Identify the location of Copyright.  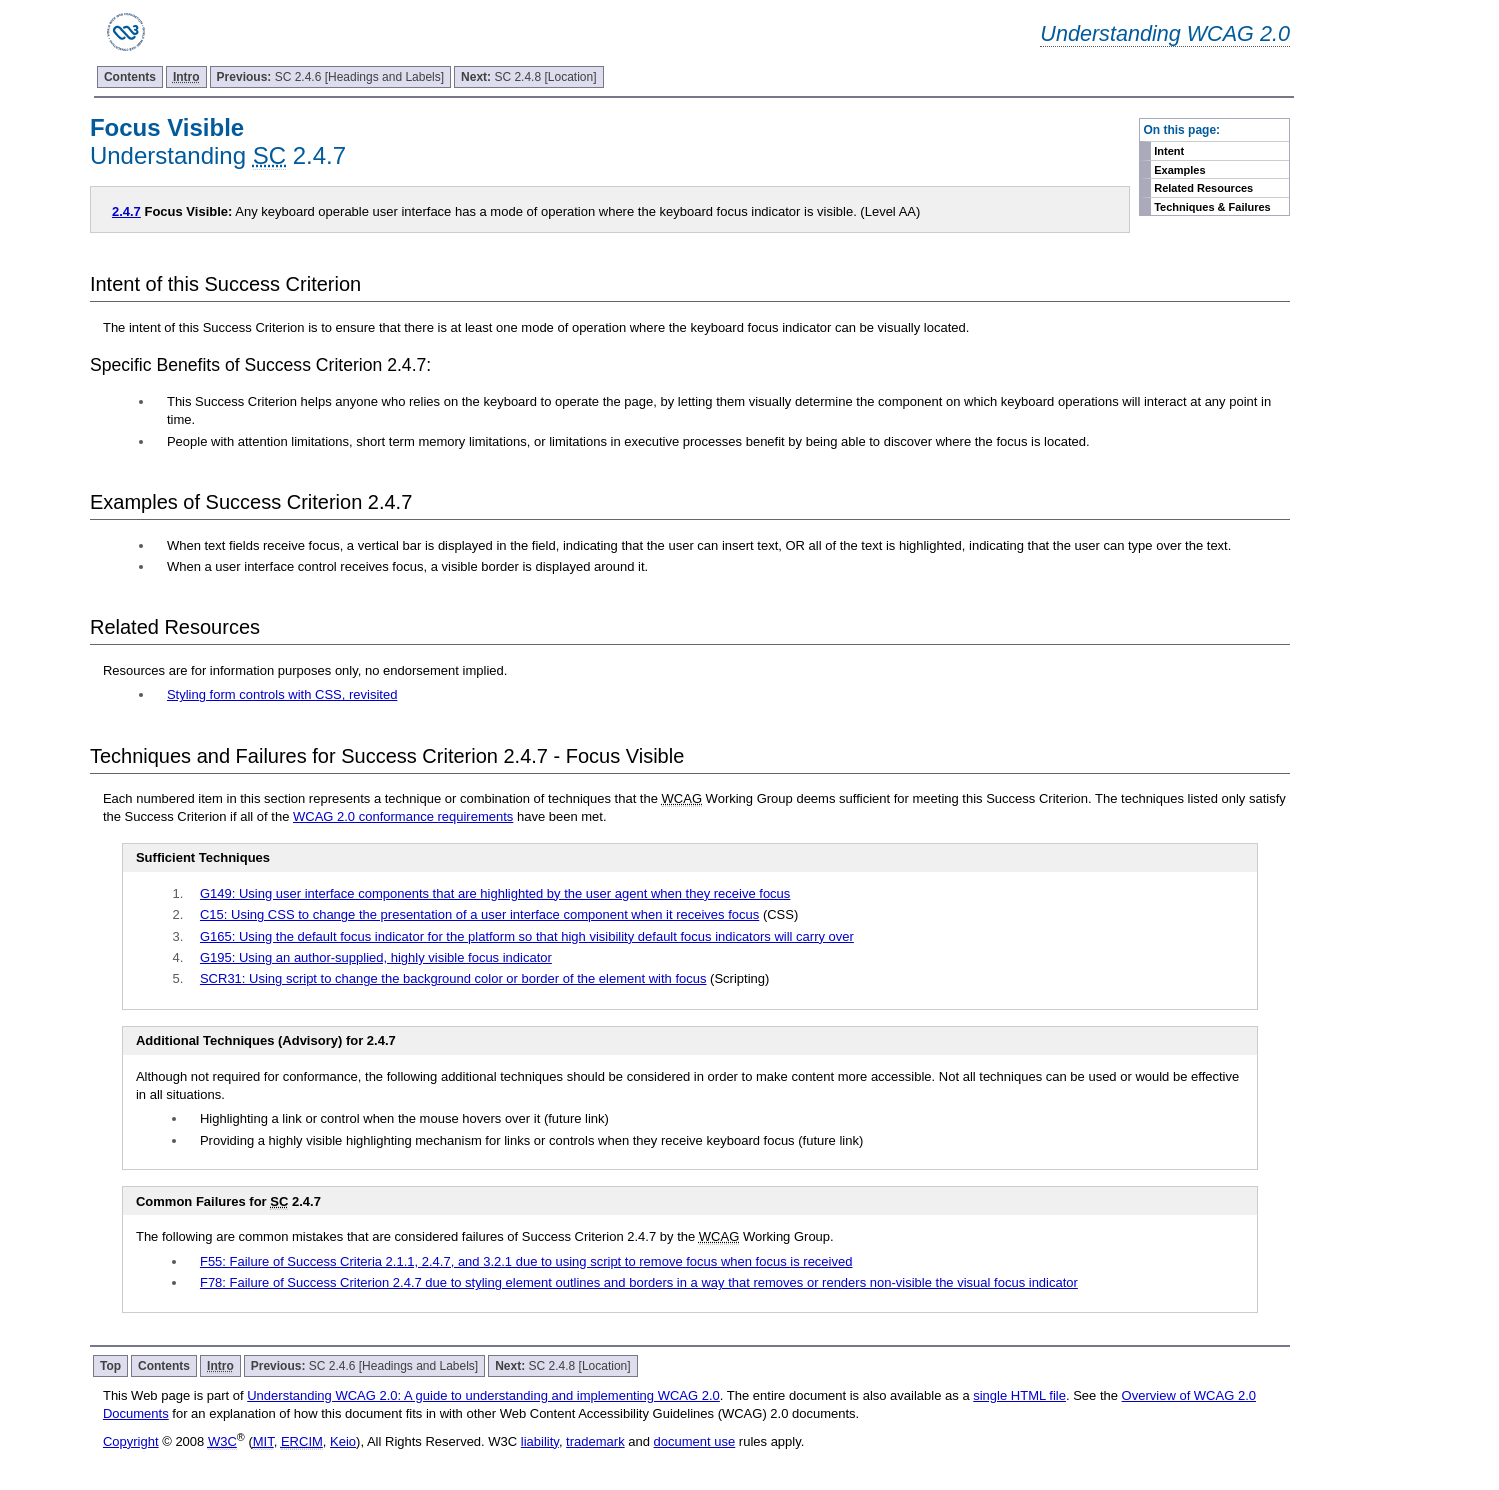
(131, 1441).